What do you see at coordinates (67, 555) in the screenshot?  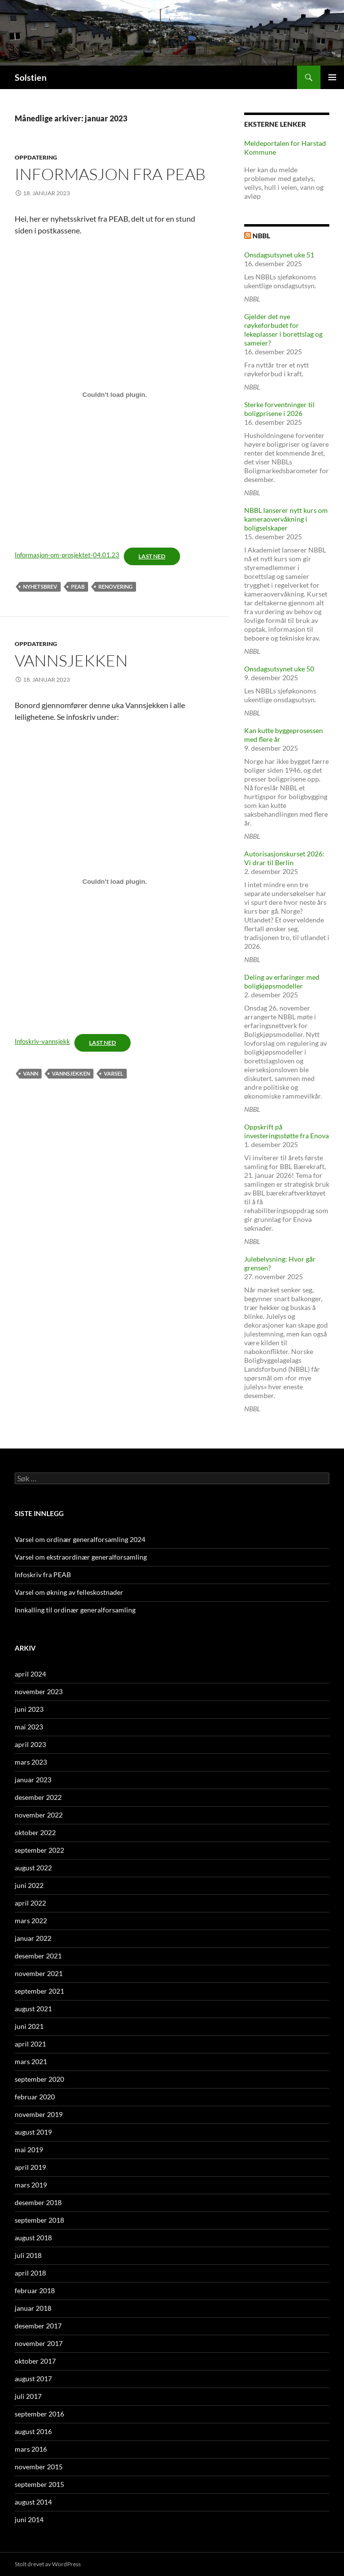 I see `Informasjon-om-prosjektet-04.01.23` at bounding box center [67, 555].